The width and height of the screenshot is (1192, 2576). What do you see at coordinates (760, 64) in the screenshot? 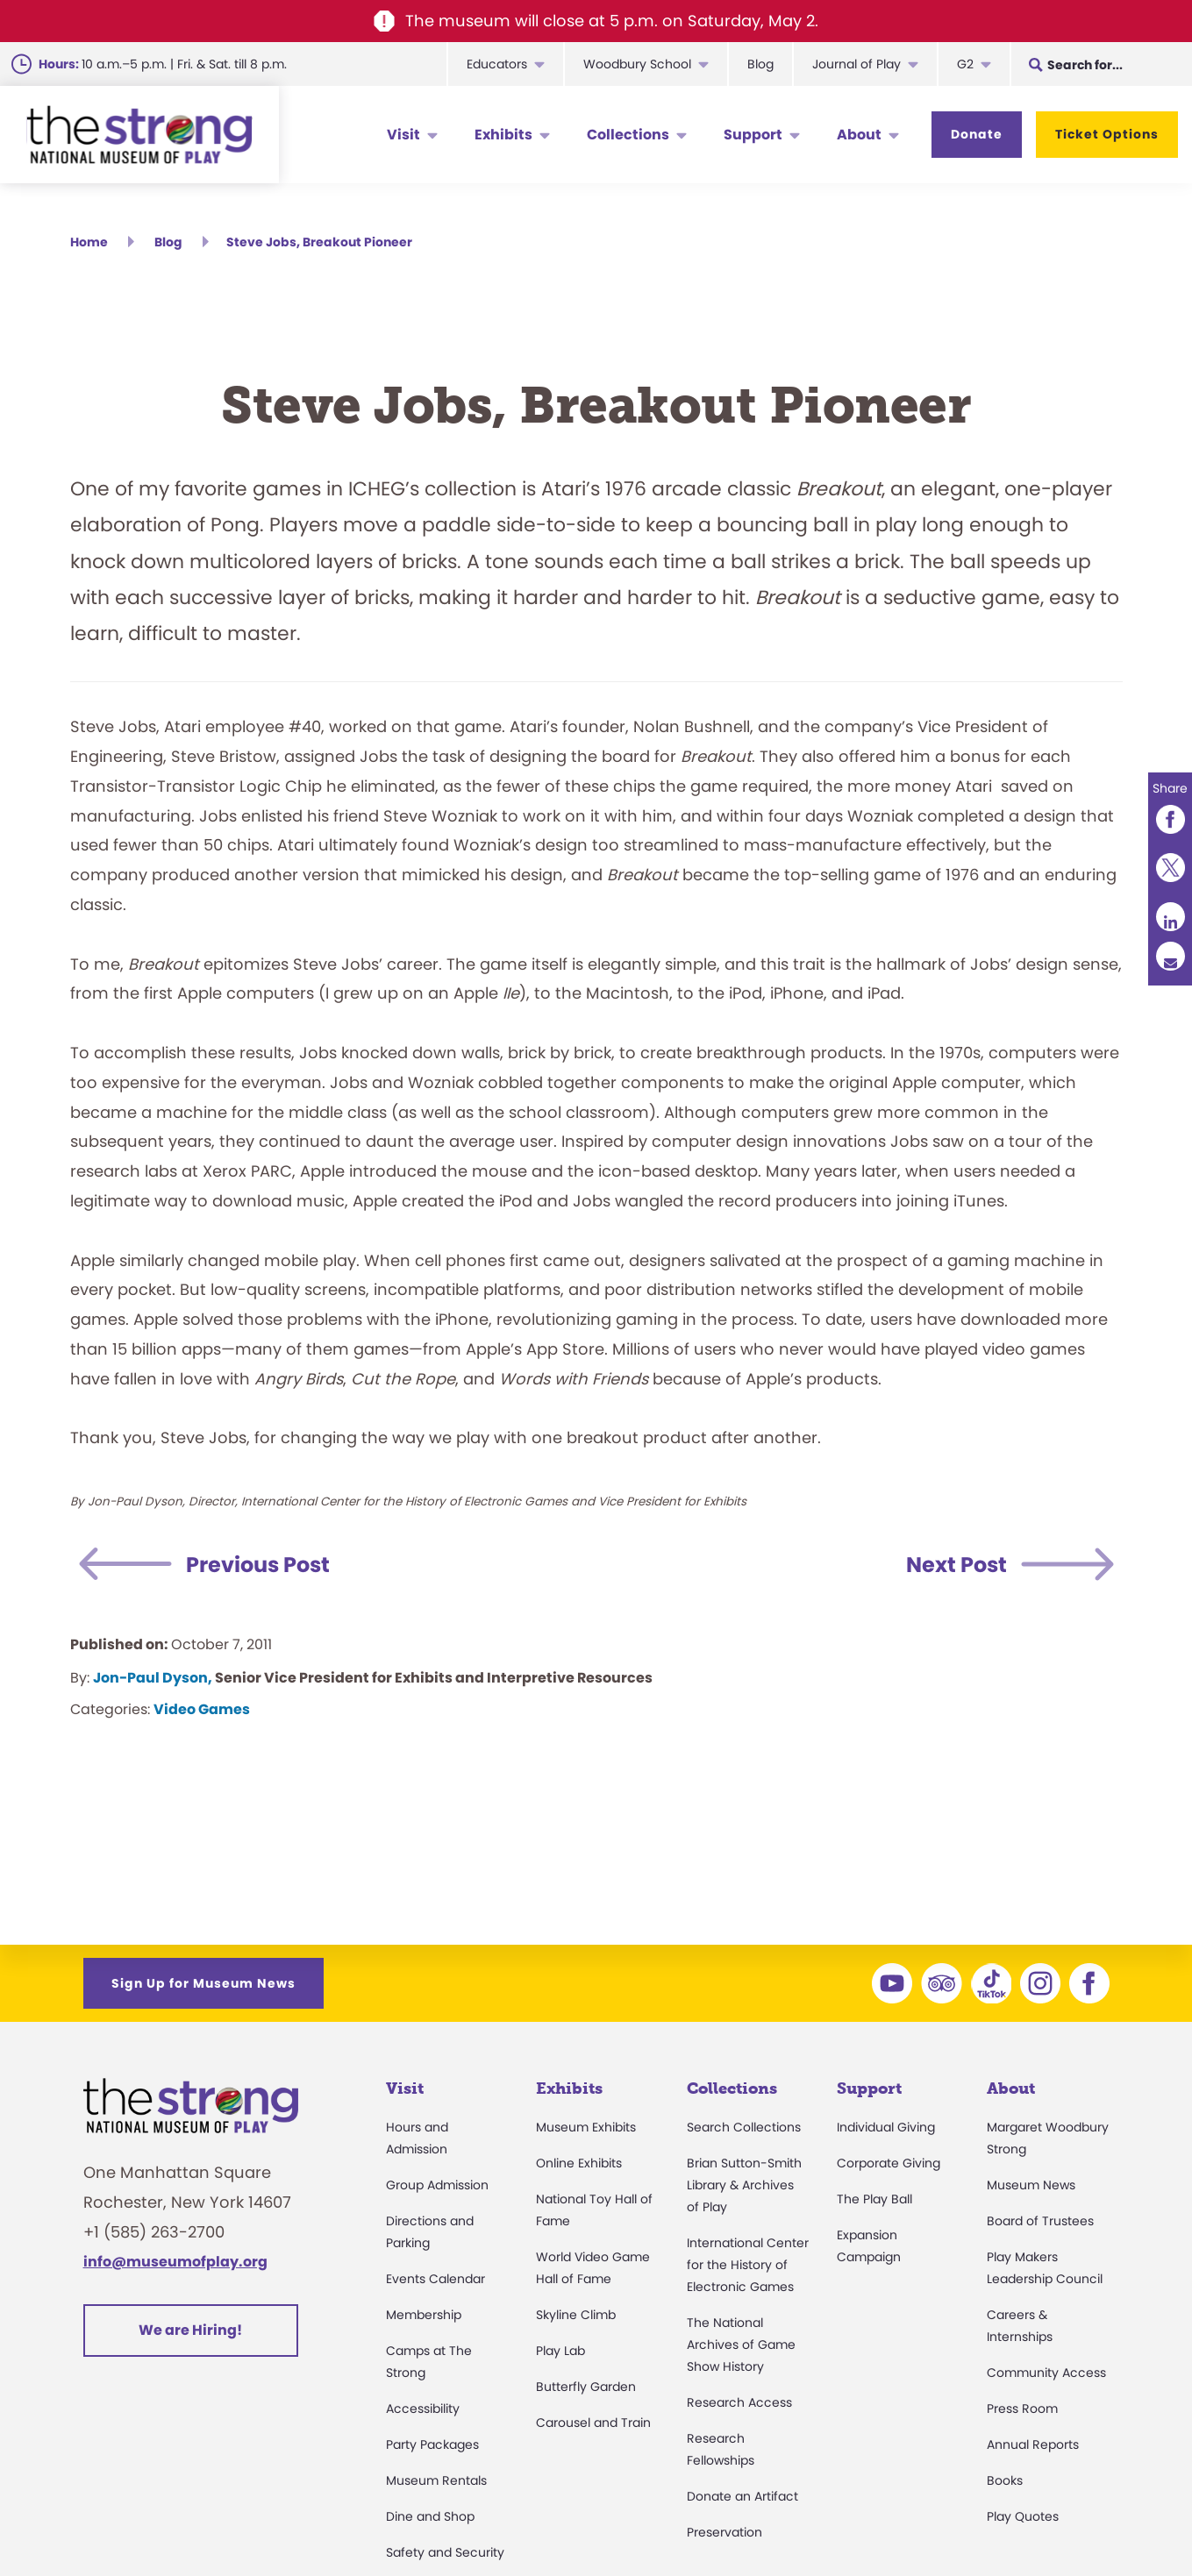
I see `Blog` at bounding box center [760, 64].